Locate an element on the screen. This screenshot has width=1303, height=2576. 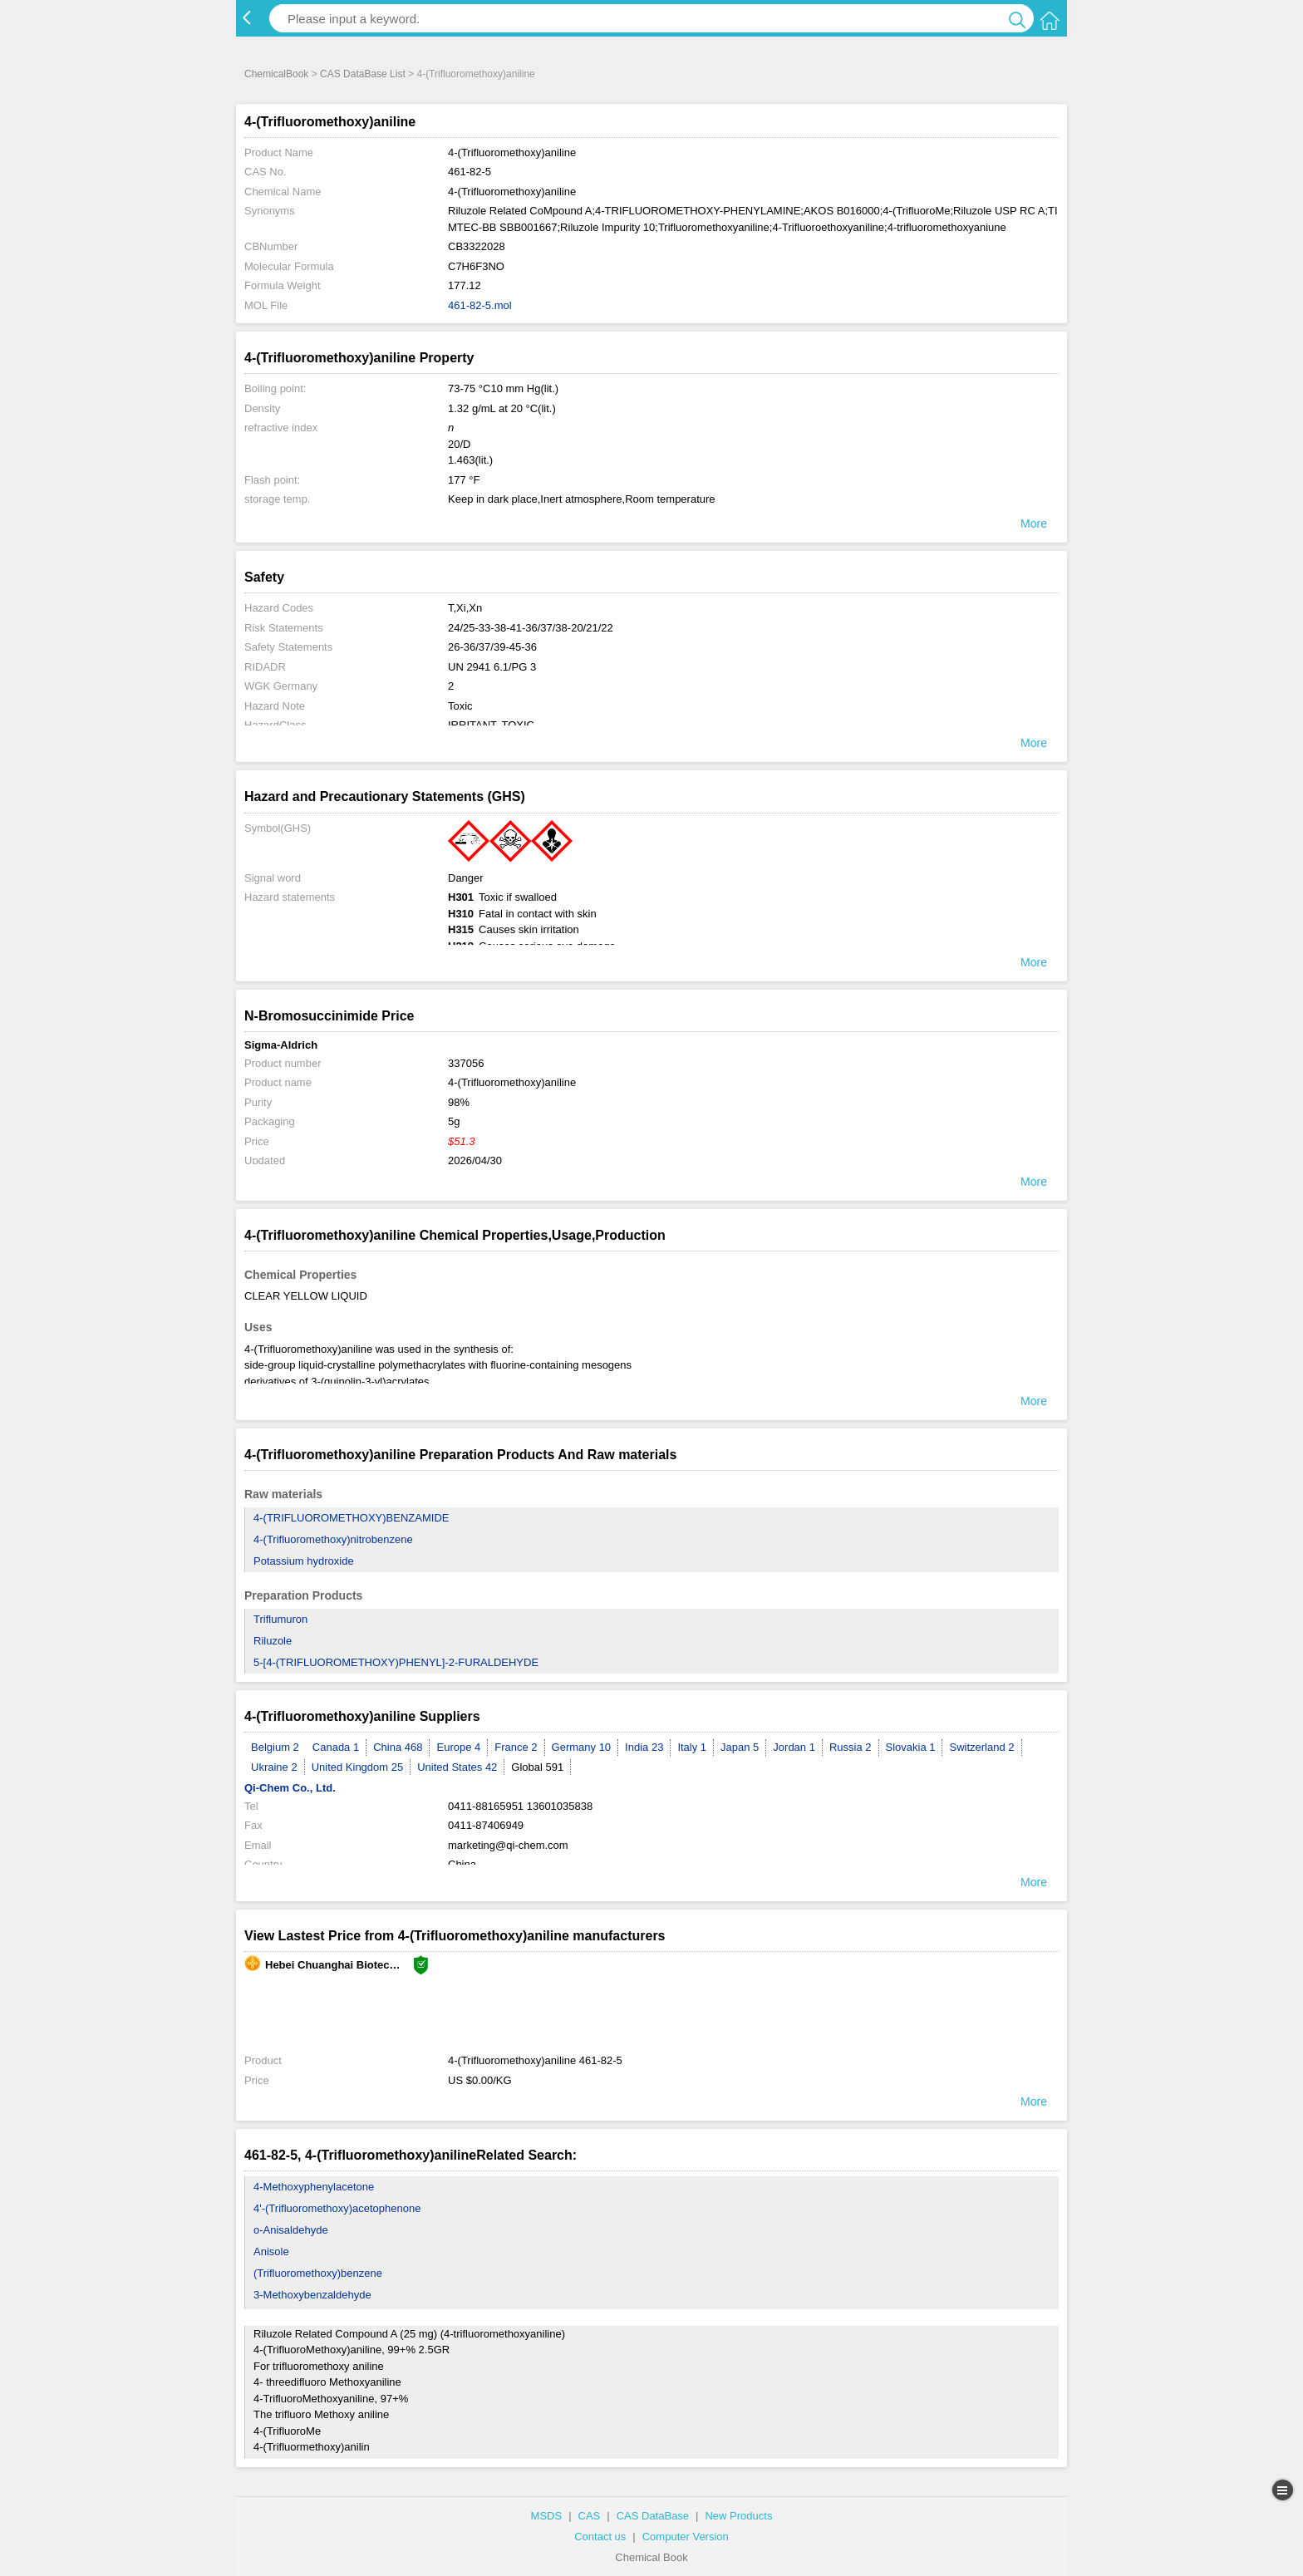
China 468 is located at coordinates (397, 1747).